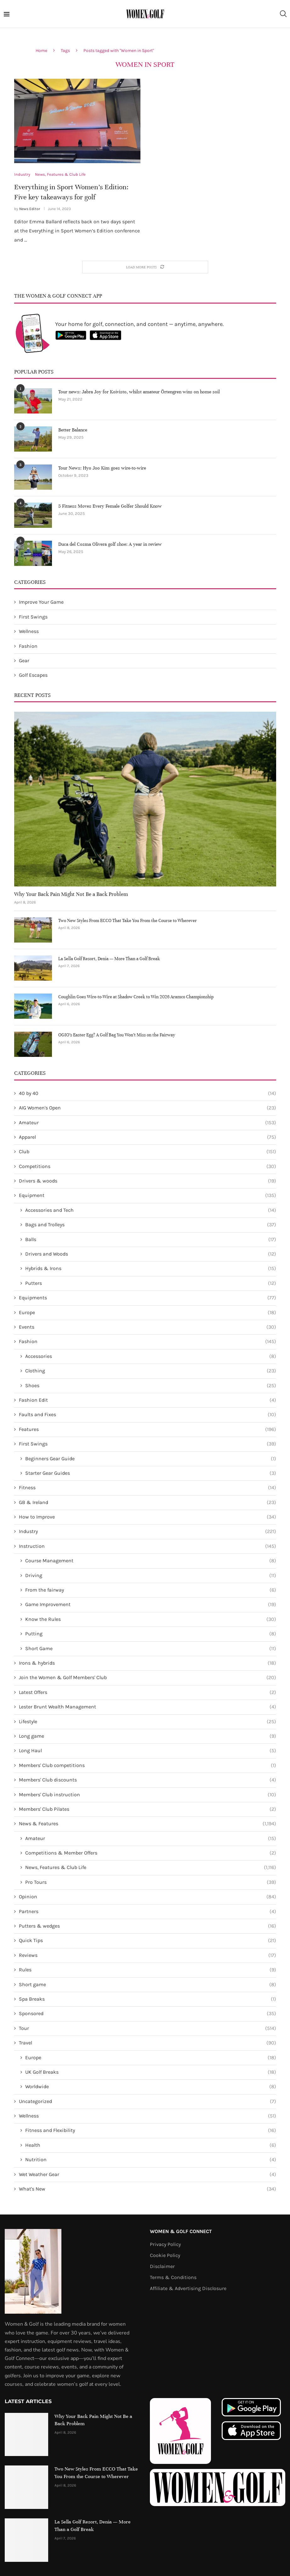  Describe the element at coordinates (150, 1210) in the screenshot. I see `Accessories and Tech` at that location.